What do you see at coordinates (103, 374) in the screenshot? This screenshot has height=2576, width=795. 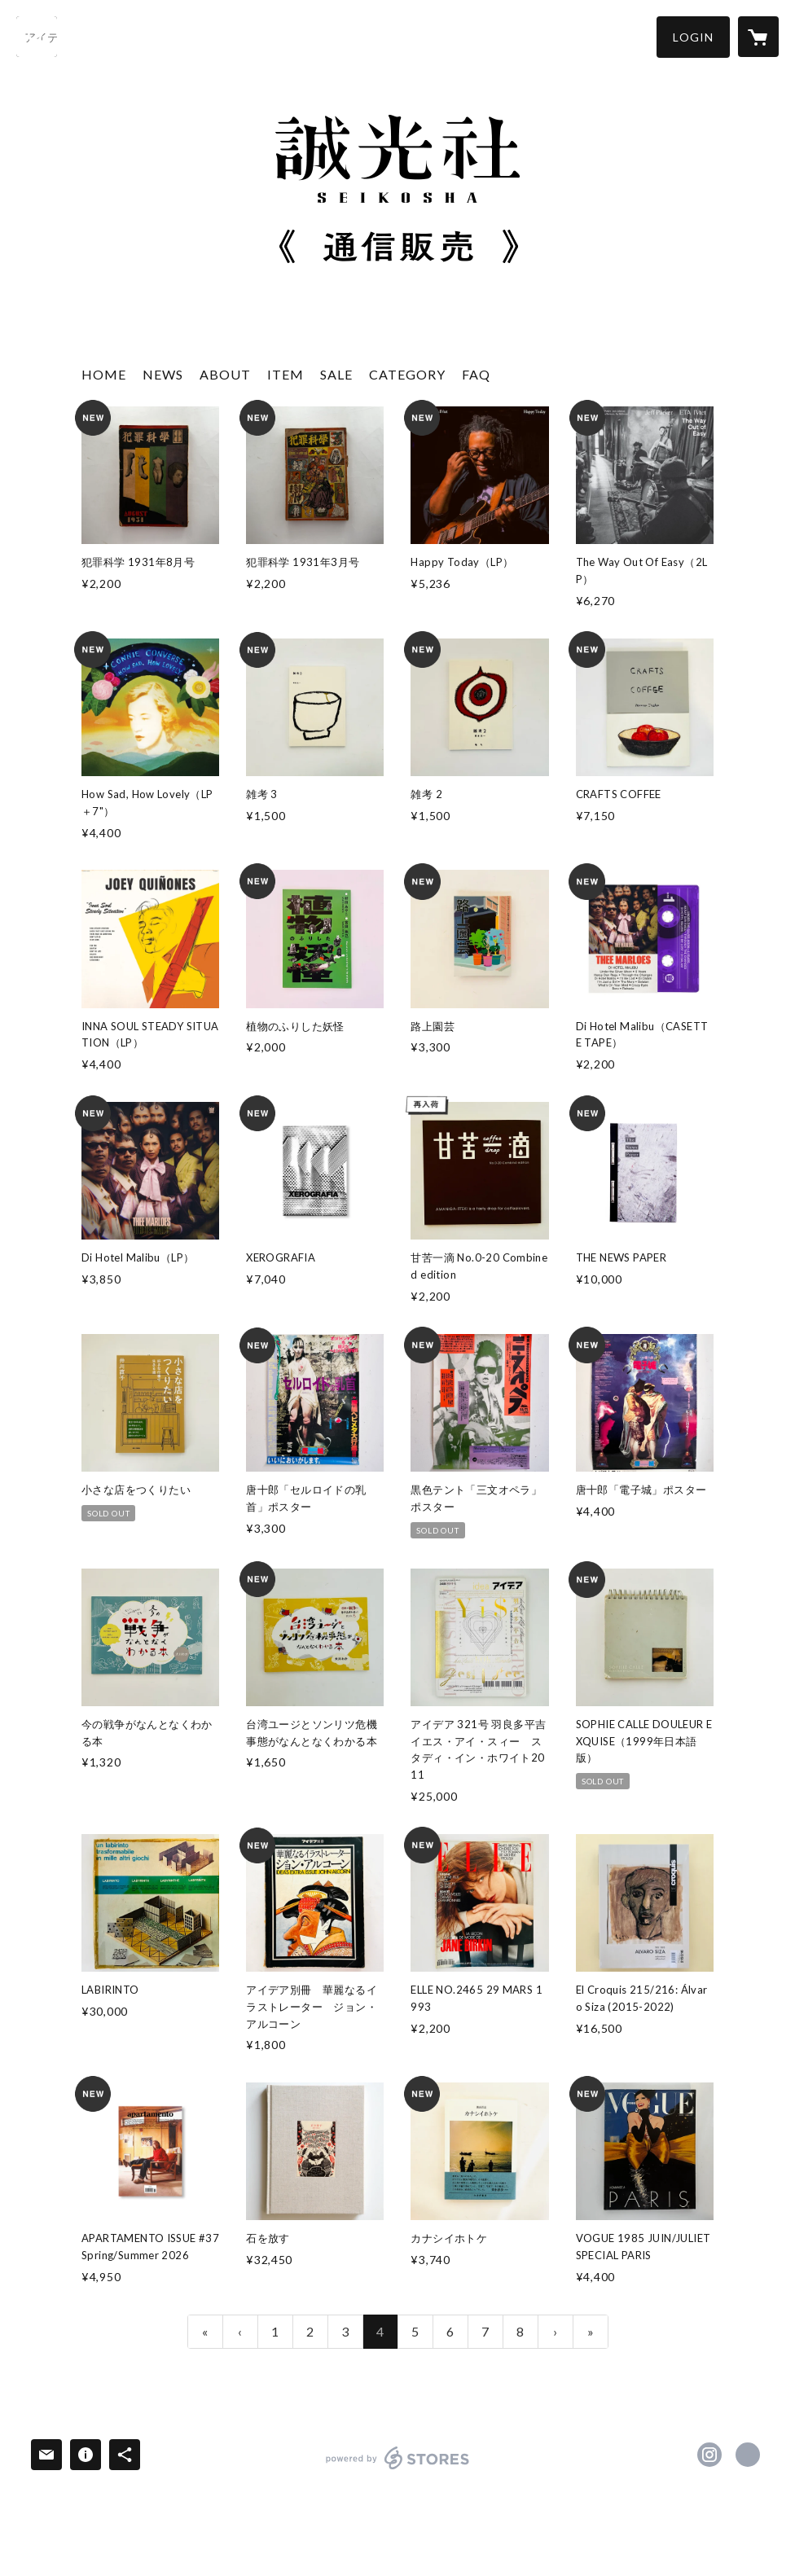 I see `HOME` at bounding box center [103, 374].